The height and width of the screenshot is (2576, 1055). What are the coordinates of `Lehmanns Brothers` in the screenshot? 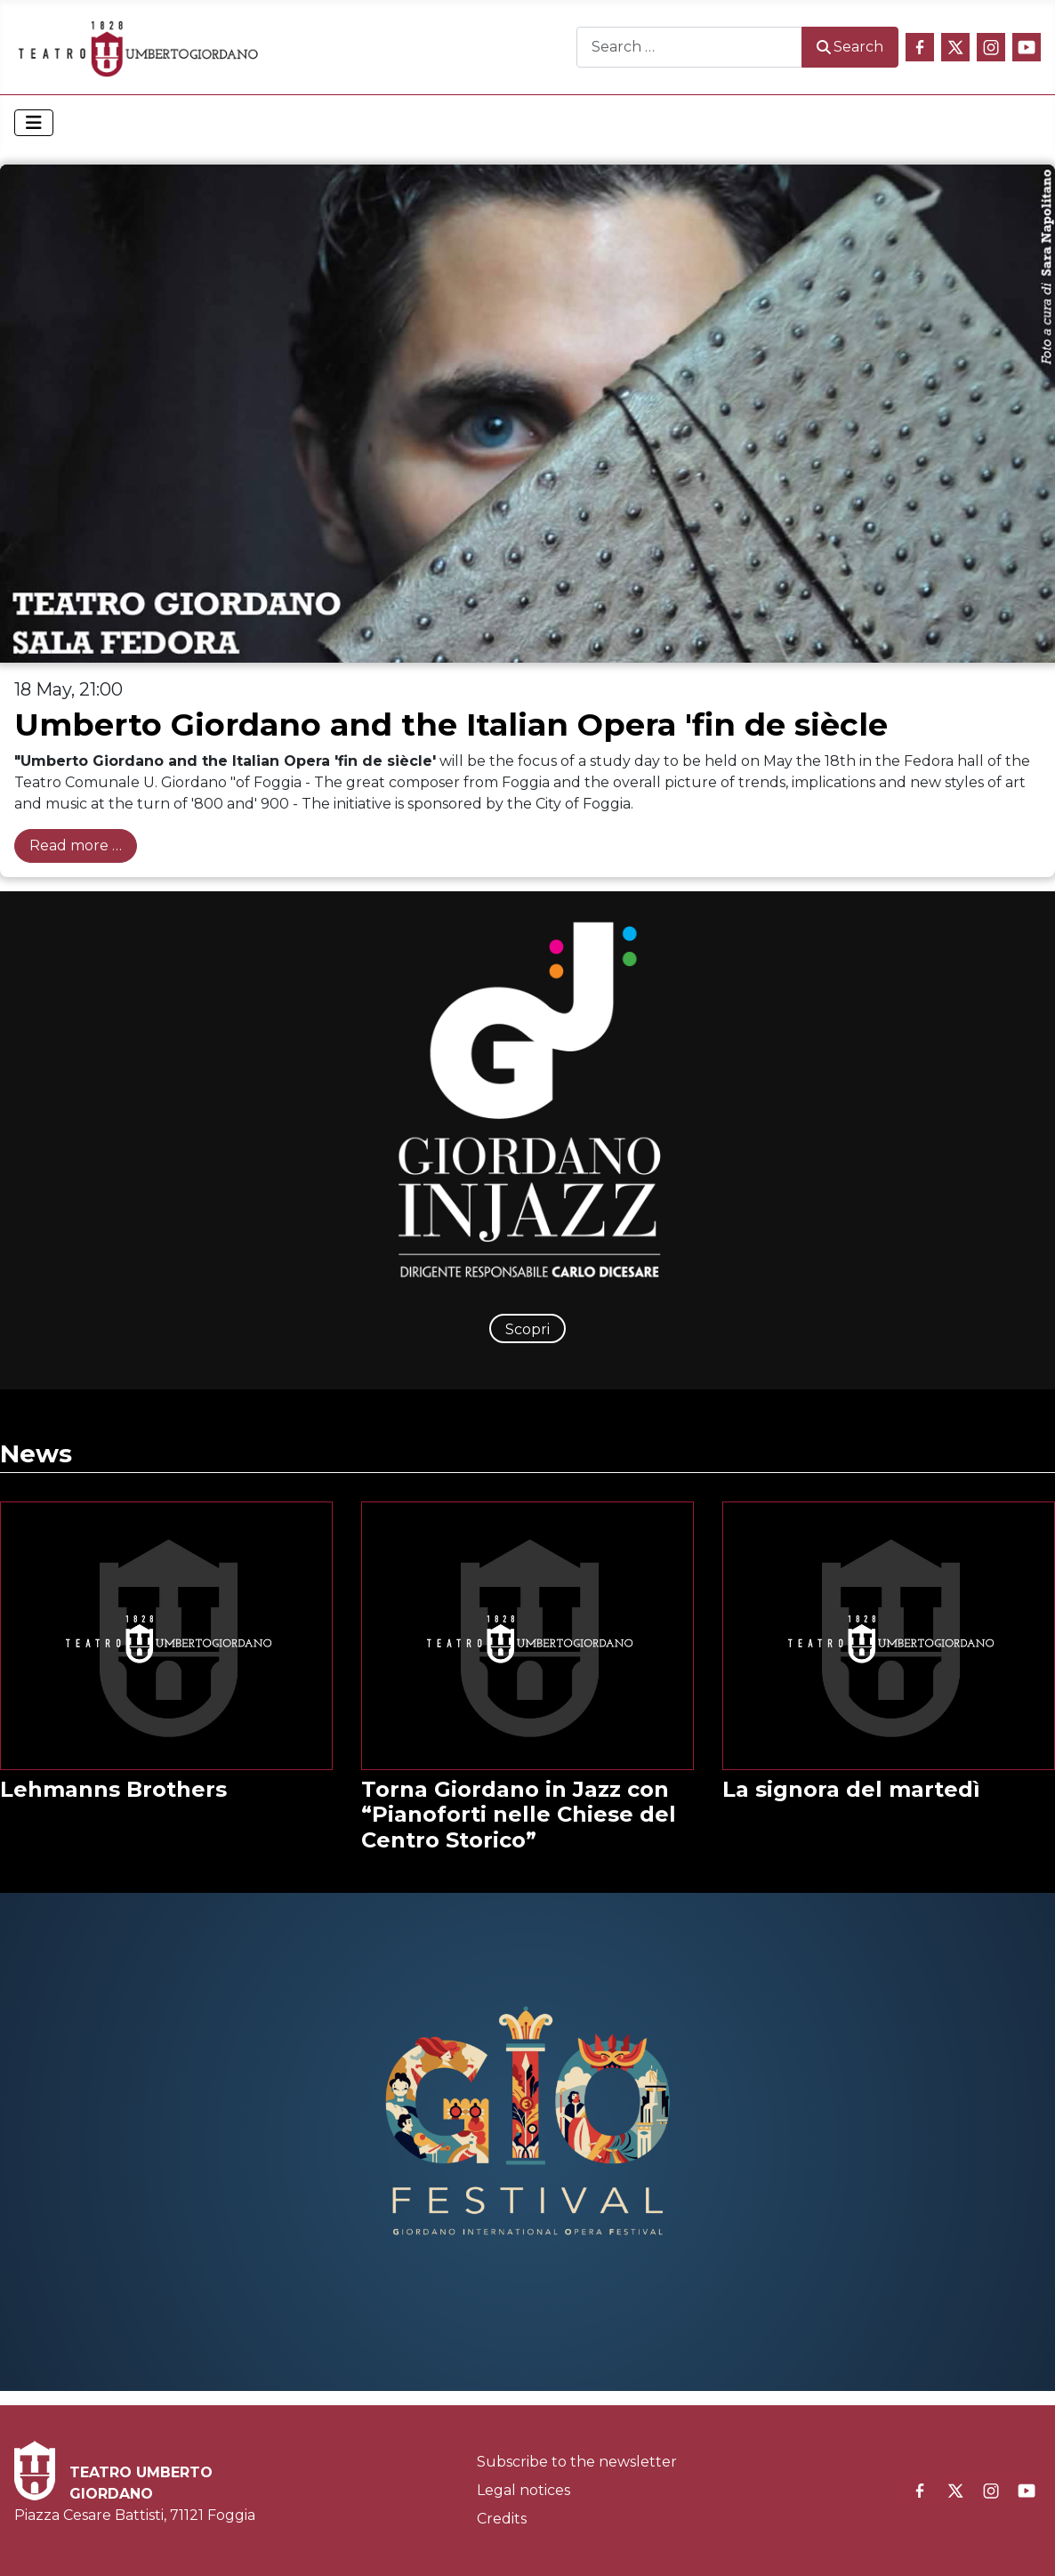 It's located at (113, 1789).